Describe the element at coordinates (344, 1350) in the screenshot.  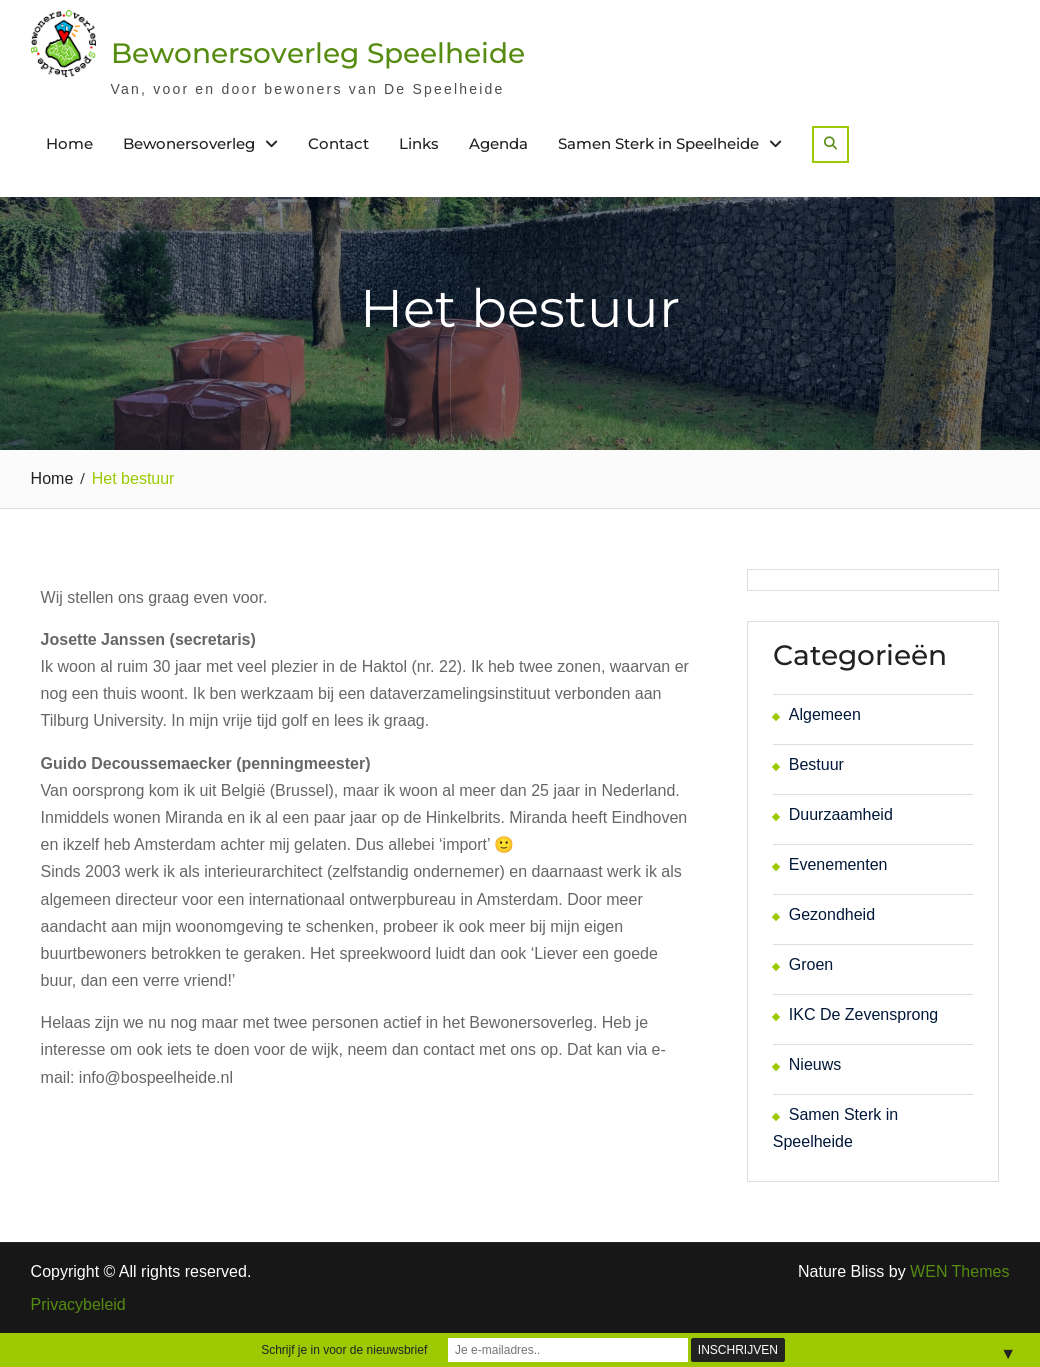
I see `Schrijf je in voor de nieuwsbrief` at that location.